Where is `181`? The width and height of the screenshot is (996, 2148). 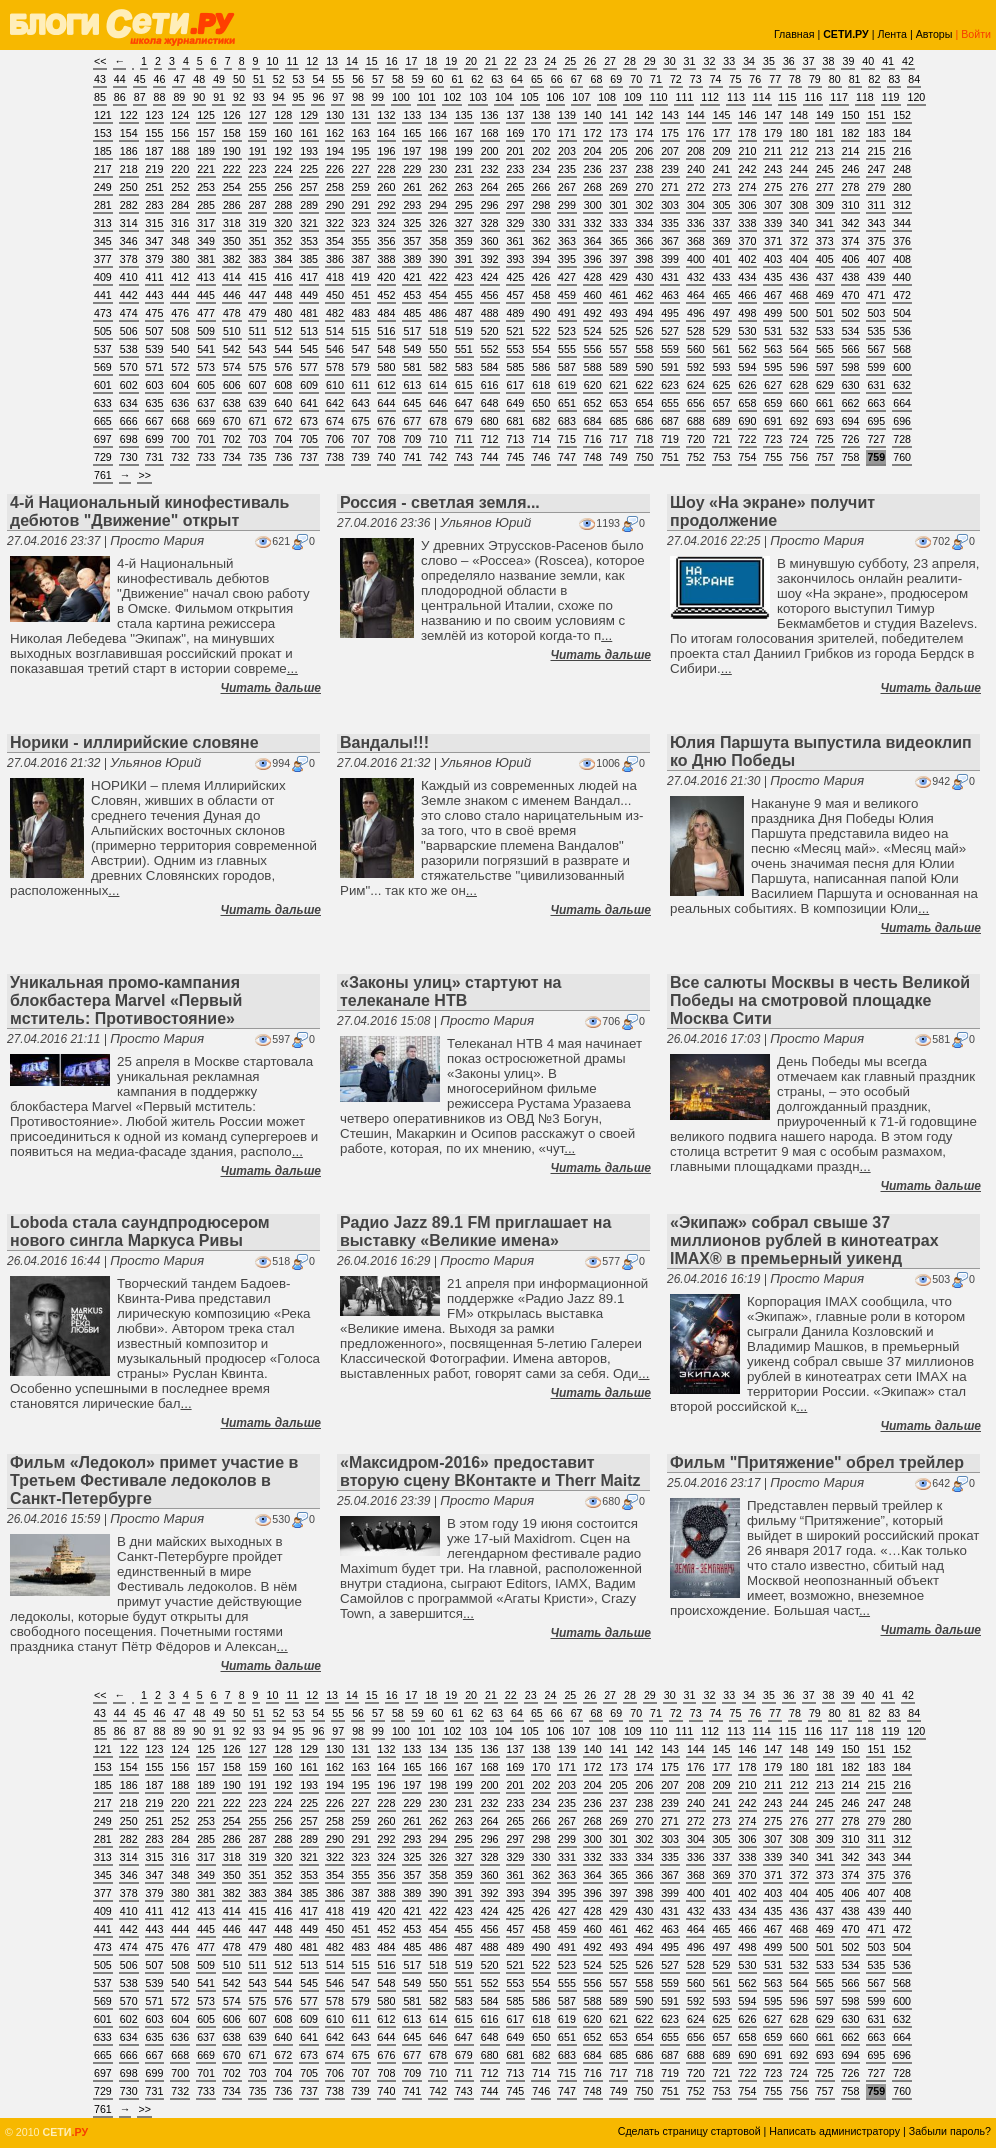 181 is located at coordinates (825, 133).